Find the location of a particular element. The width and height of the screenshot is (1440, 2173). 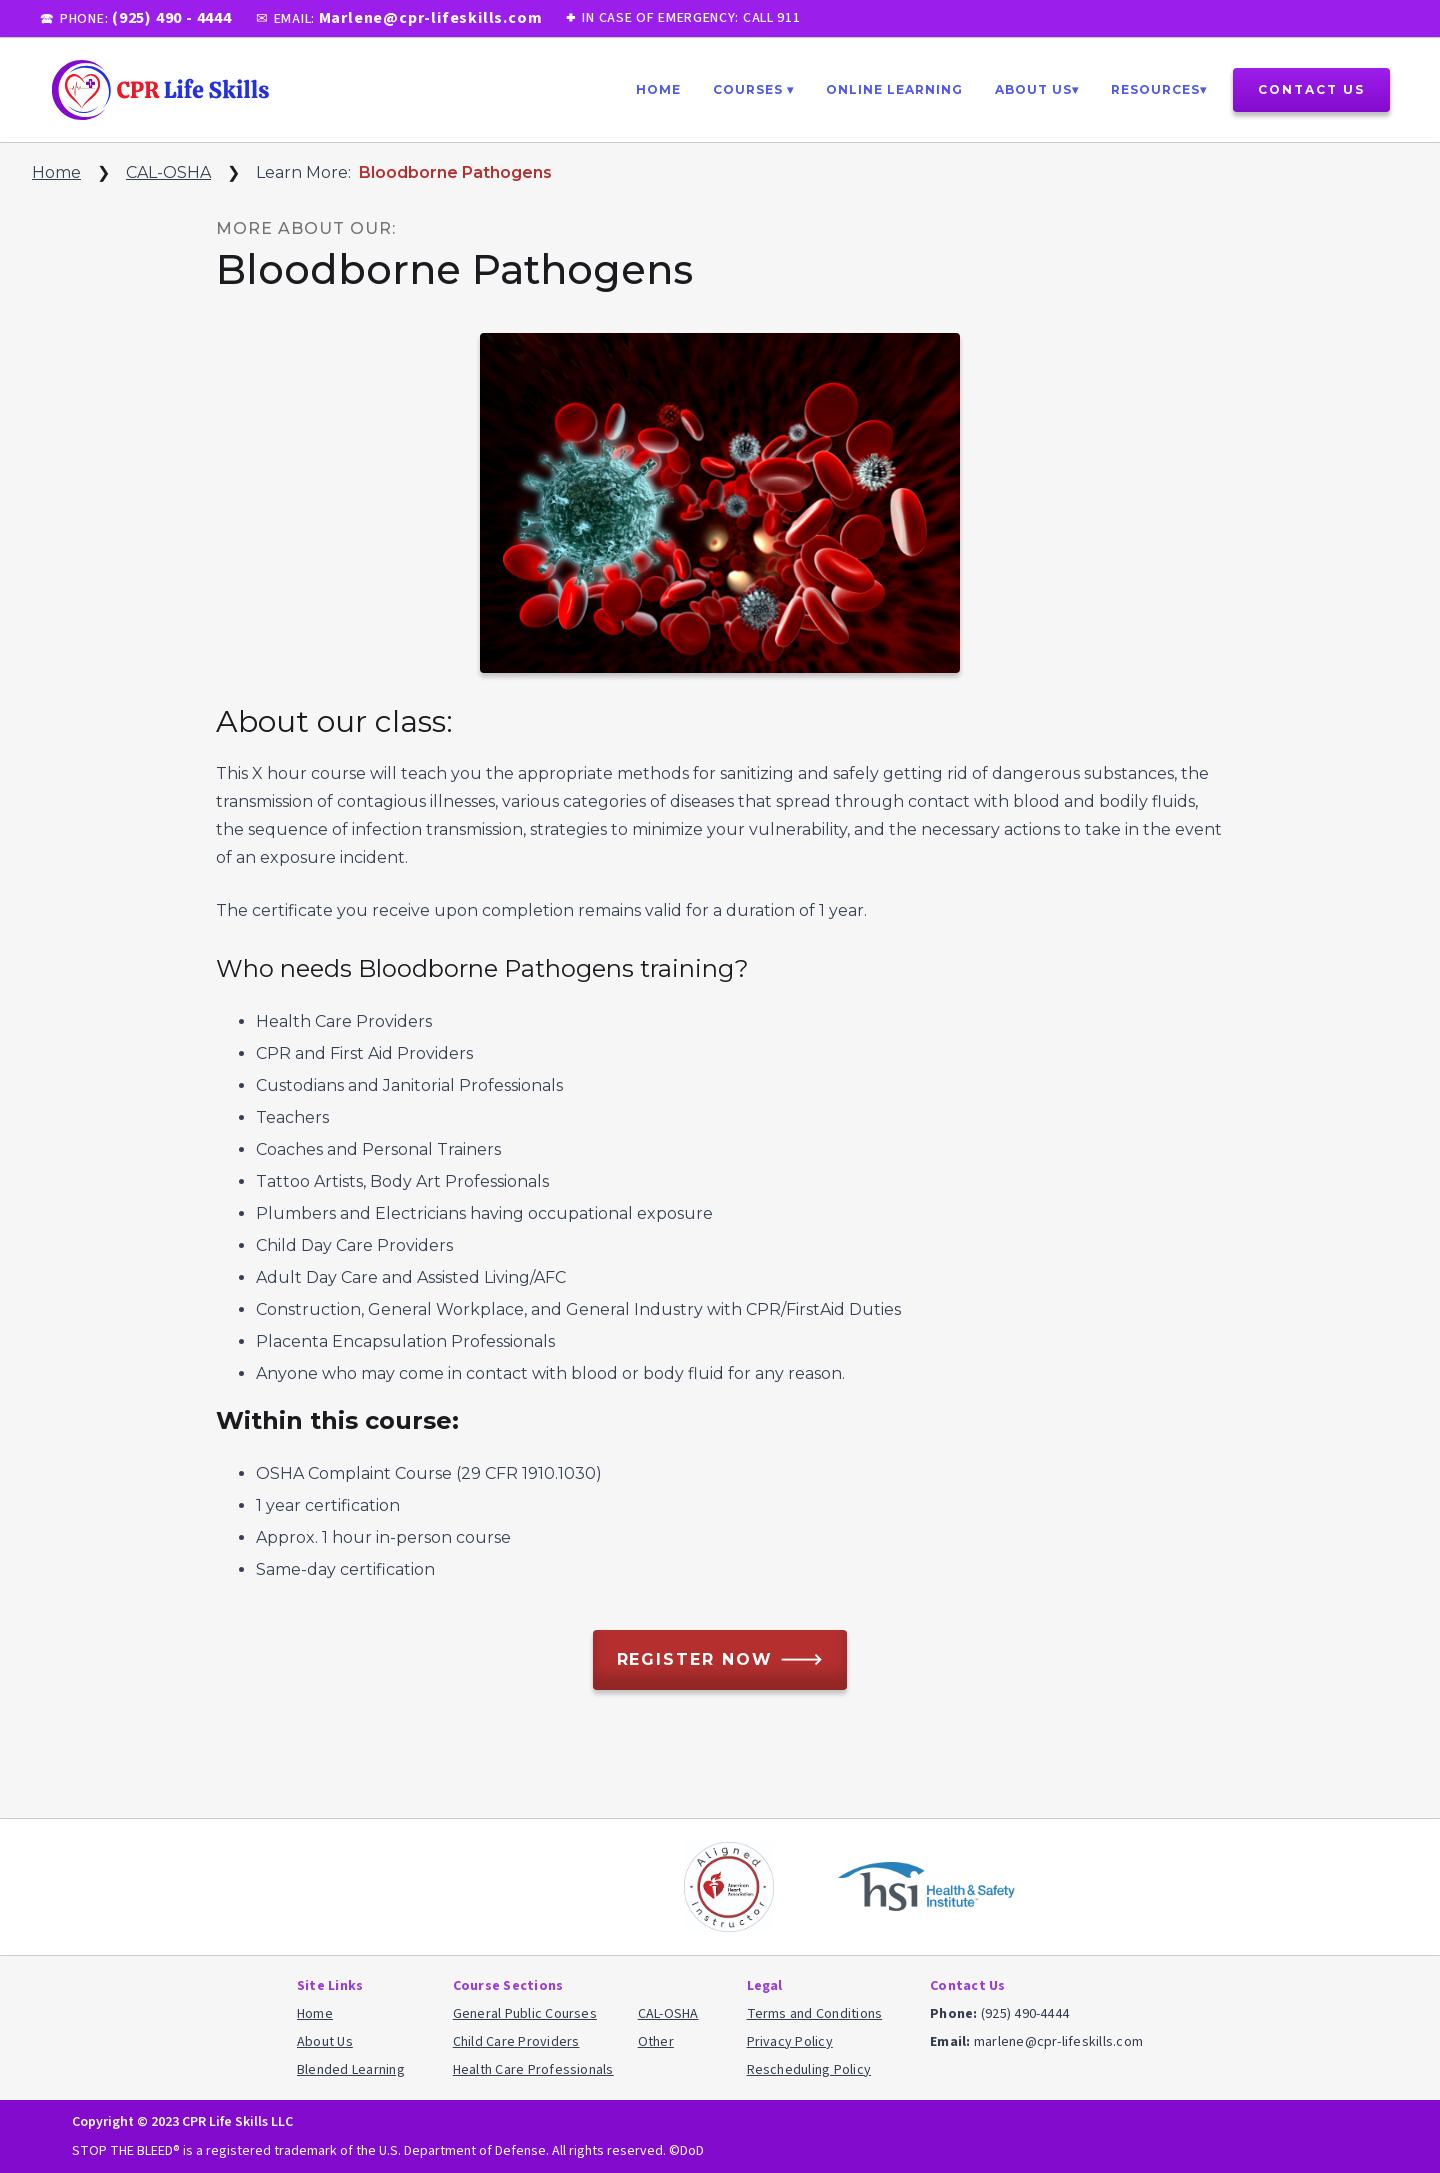

[home] is located at coordinates (159, 90).